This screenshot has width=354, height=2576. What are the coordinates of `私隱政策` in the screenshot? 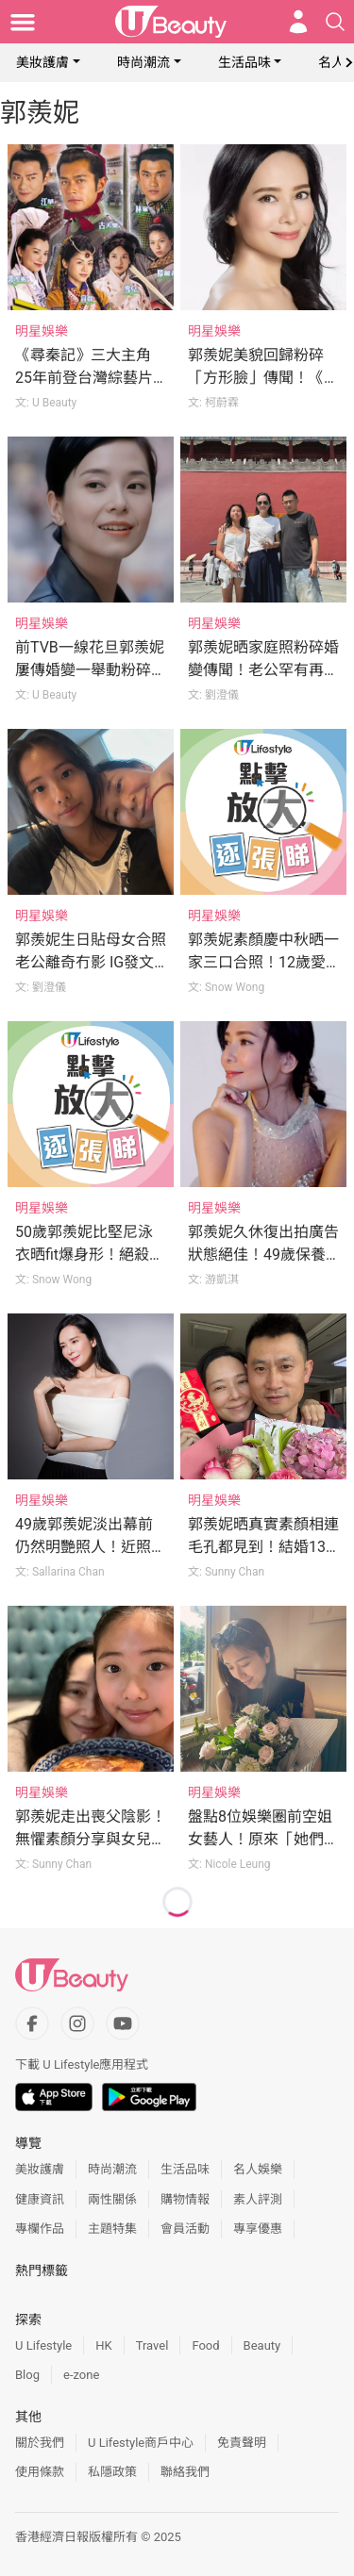 It's located at (112, 2472).